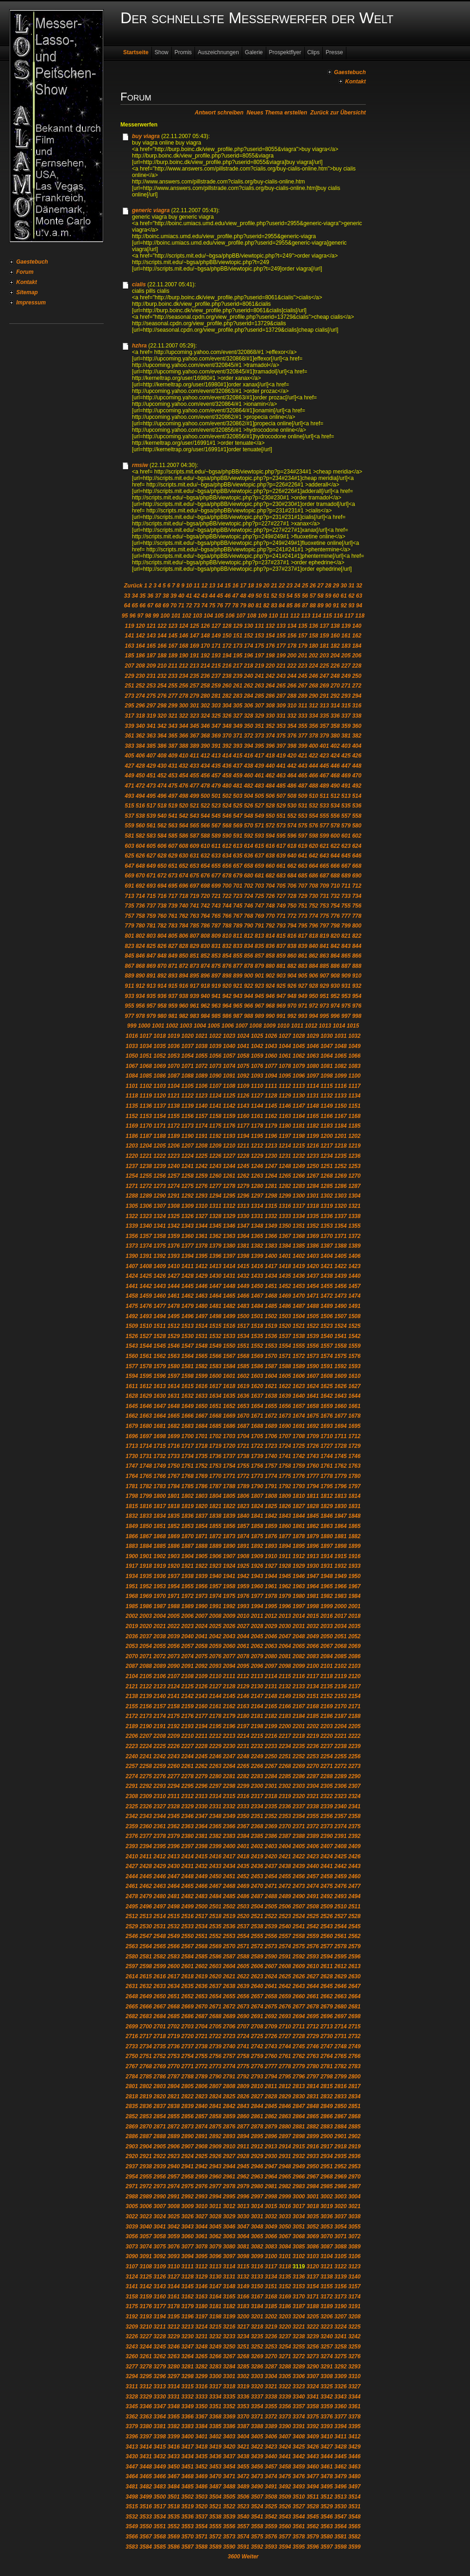  I want to click on 1420, so click(313, 1266).